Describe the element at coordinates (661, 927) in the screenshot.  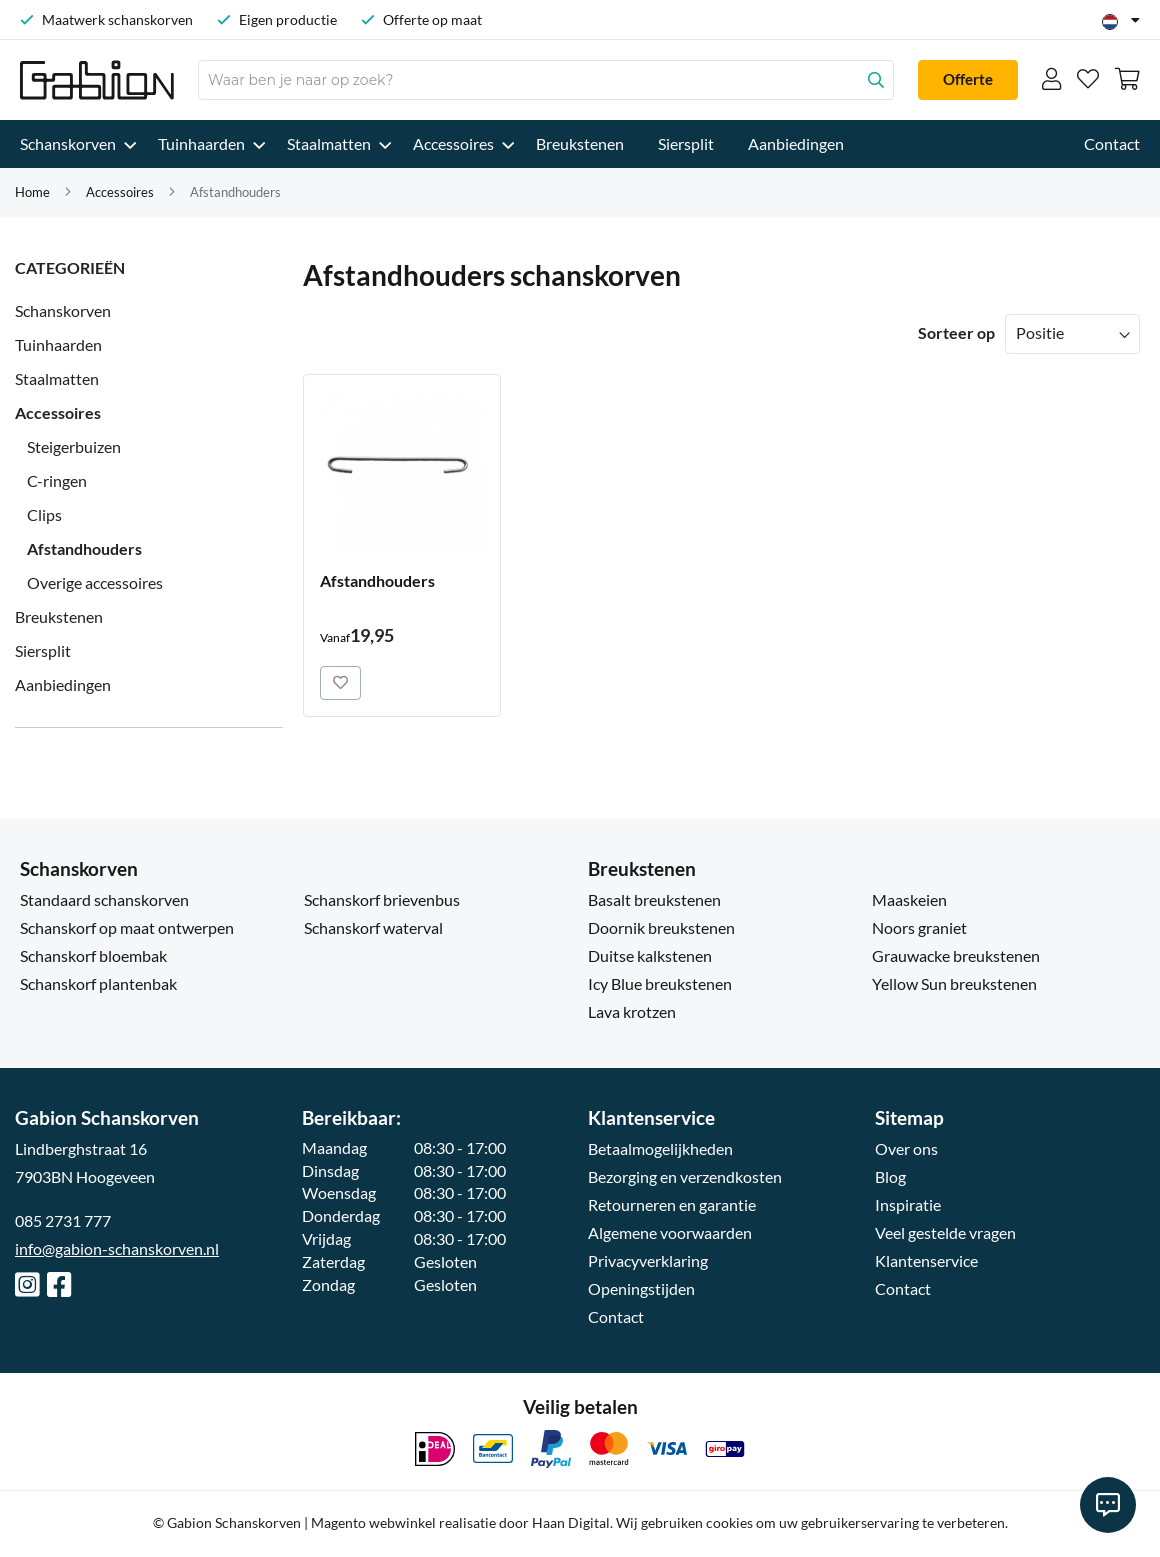
I see `Doornik breukstenen` at that location.